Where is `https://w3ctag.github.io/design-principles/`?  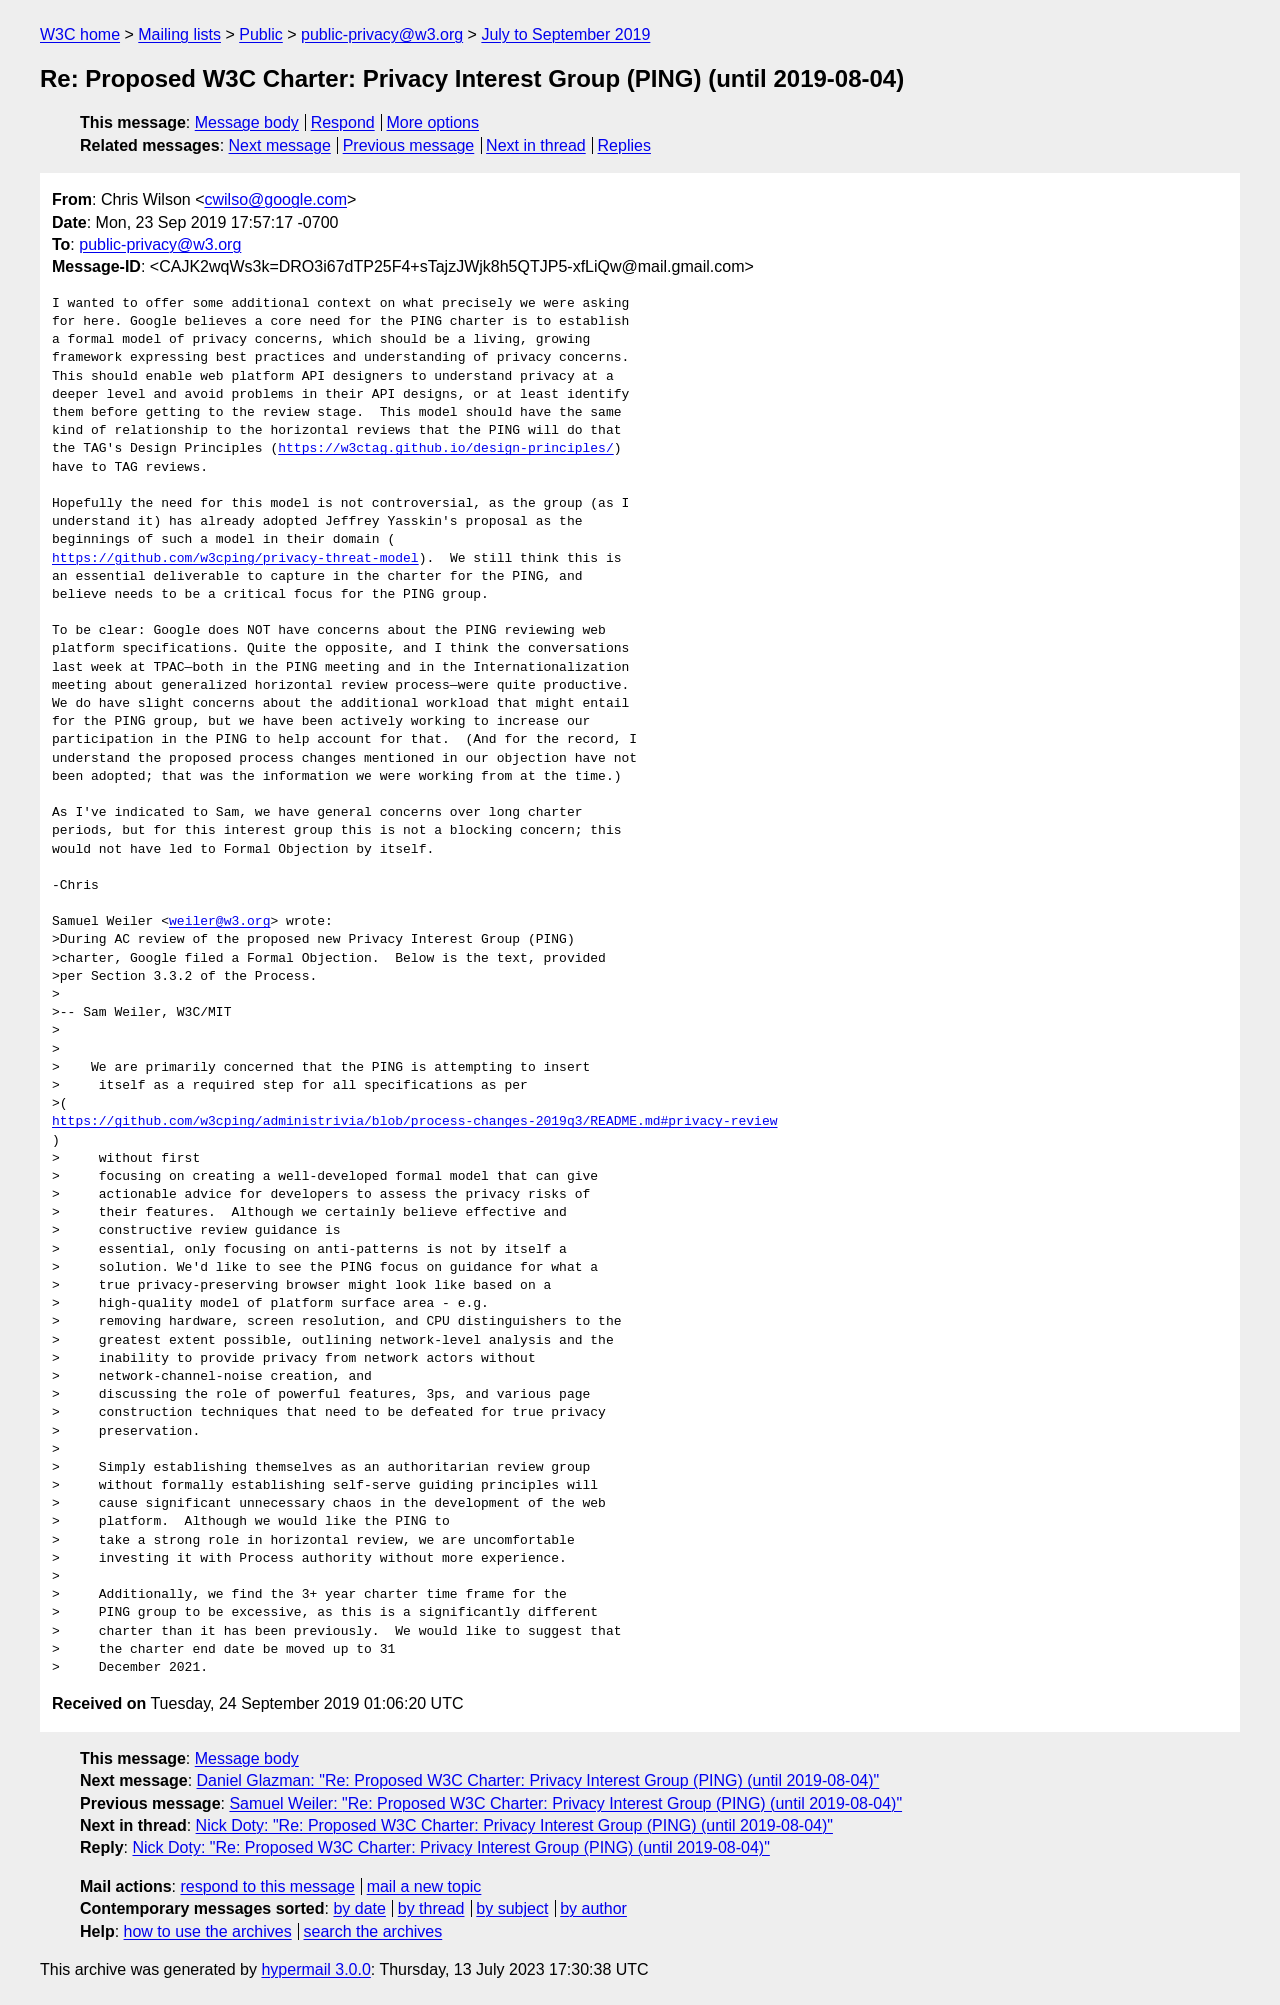 https://w3ctag.github.io/design-principles/ is located at coordinates (445, 449).